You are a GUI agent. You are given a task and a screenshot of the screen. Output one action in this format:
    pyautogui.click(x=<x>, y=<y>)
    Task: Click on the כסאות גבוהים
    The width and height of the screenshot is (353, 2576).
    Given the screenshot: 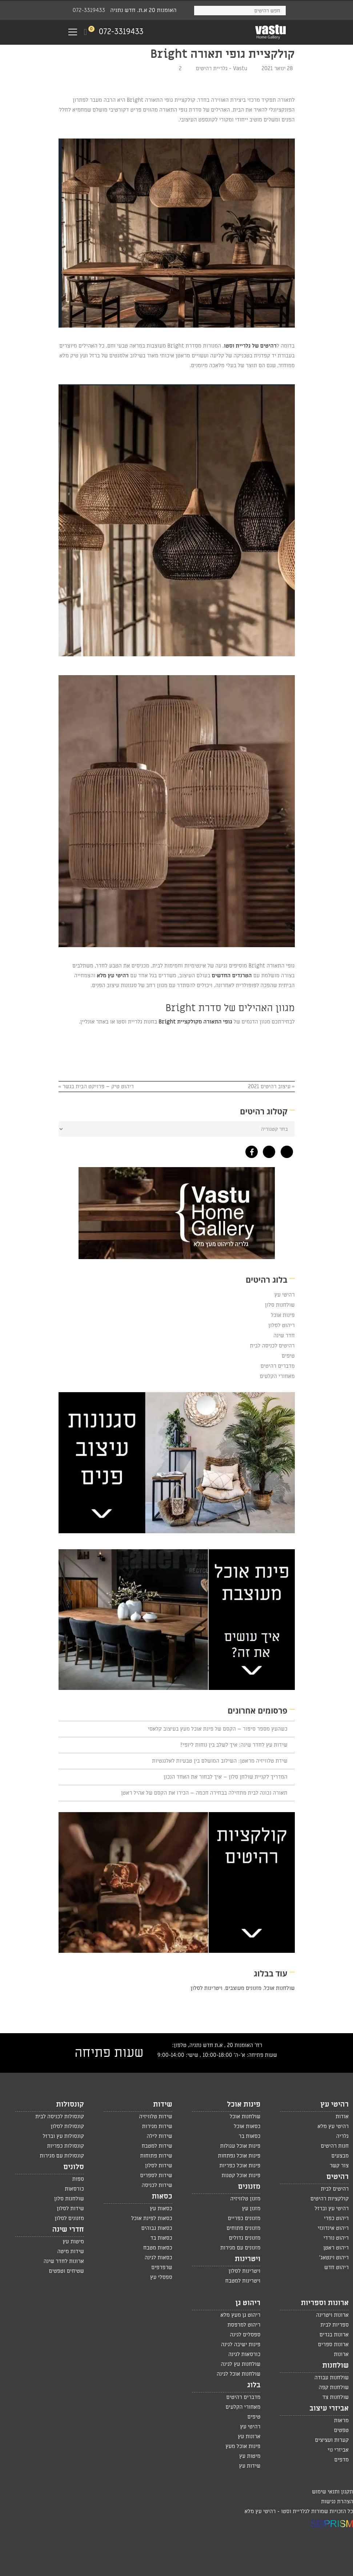 What is the action you would take?
    pyautogui.click(x=156, y=2228)
    